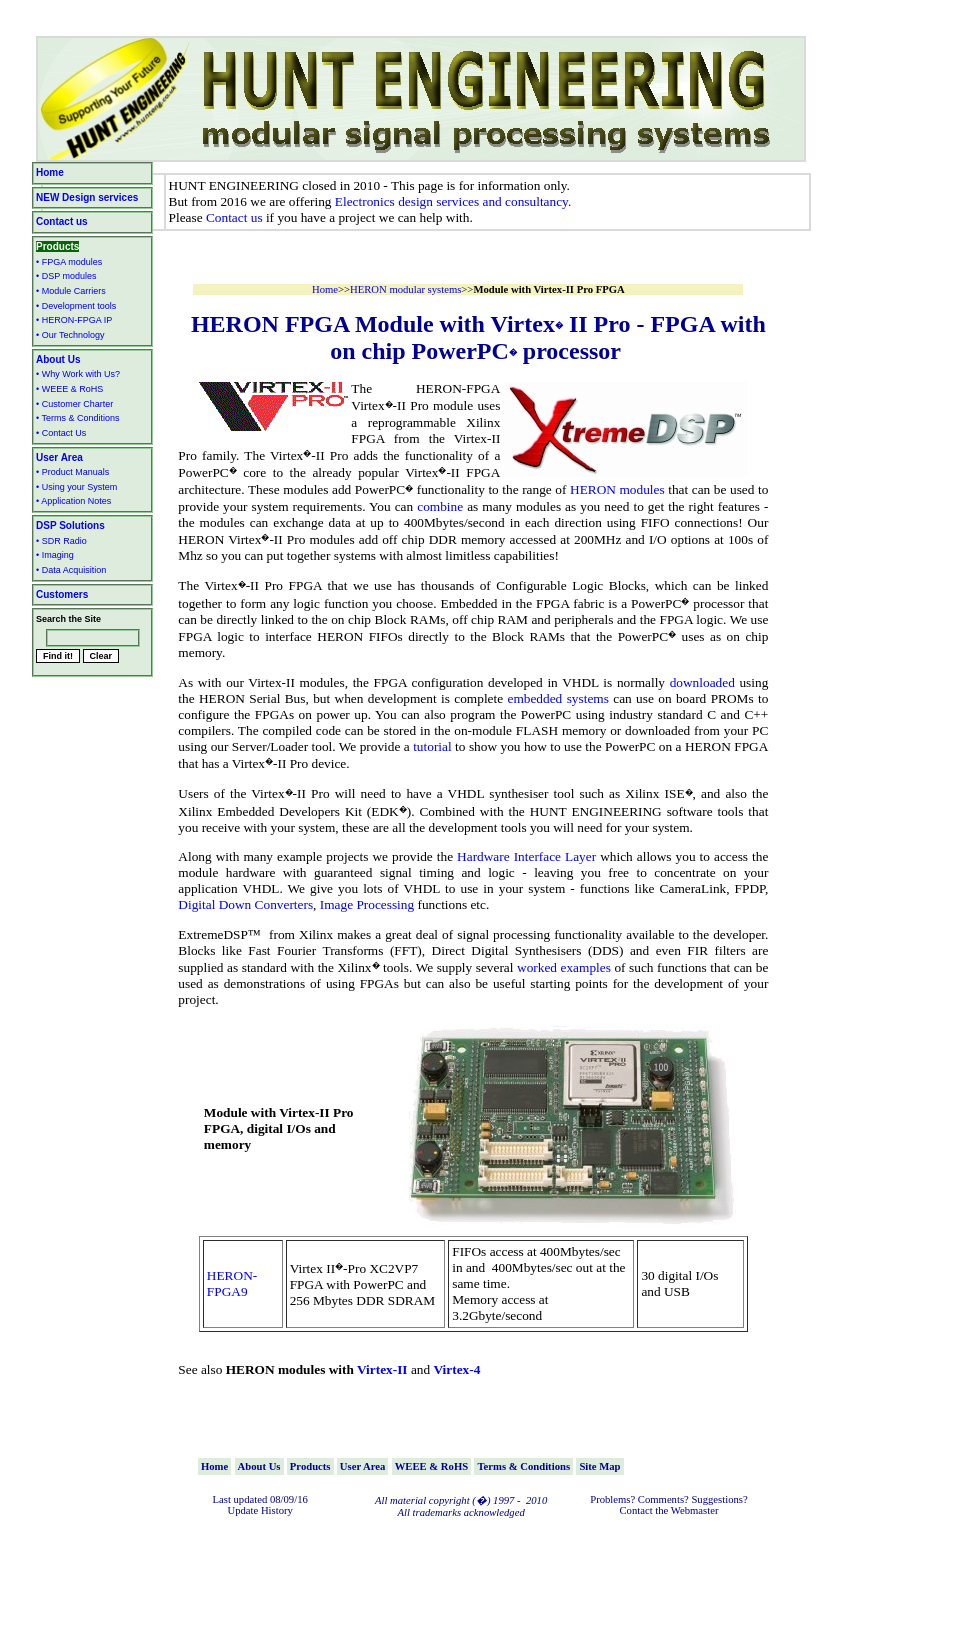 The height and width of the screenshot is (1633, 954). Describe the element at coordinates (245, 904) in the screenshot. I see `Digital Down Converters` at that location.